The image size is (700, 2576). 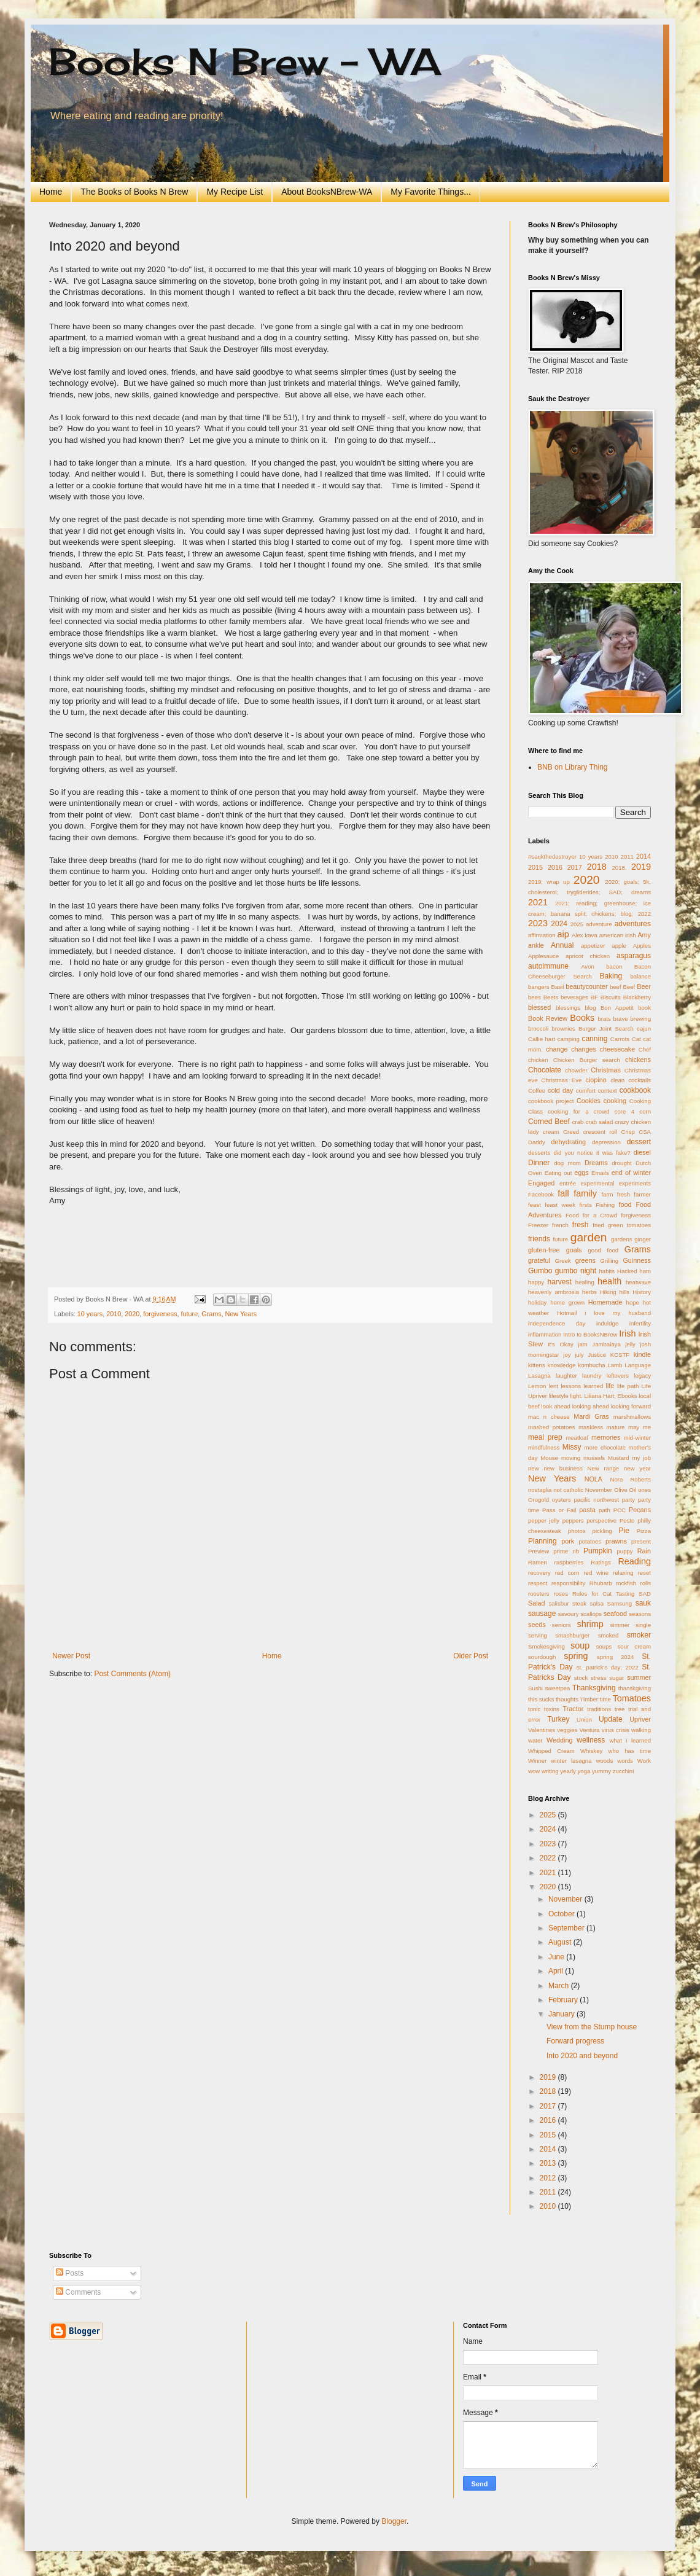 What do you see at coordinates (241, 1313) in the screenshot?
I see `New Years` at bounding box center [241, 1313].